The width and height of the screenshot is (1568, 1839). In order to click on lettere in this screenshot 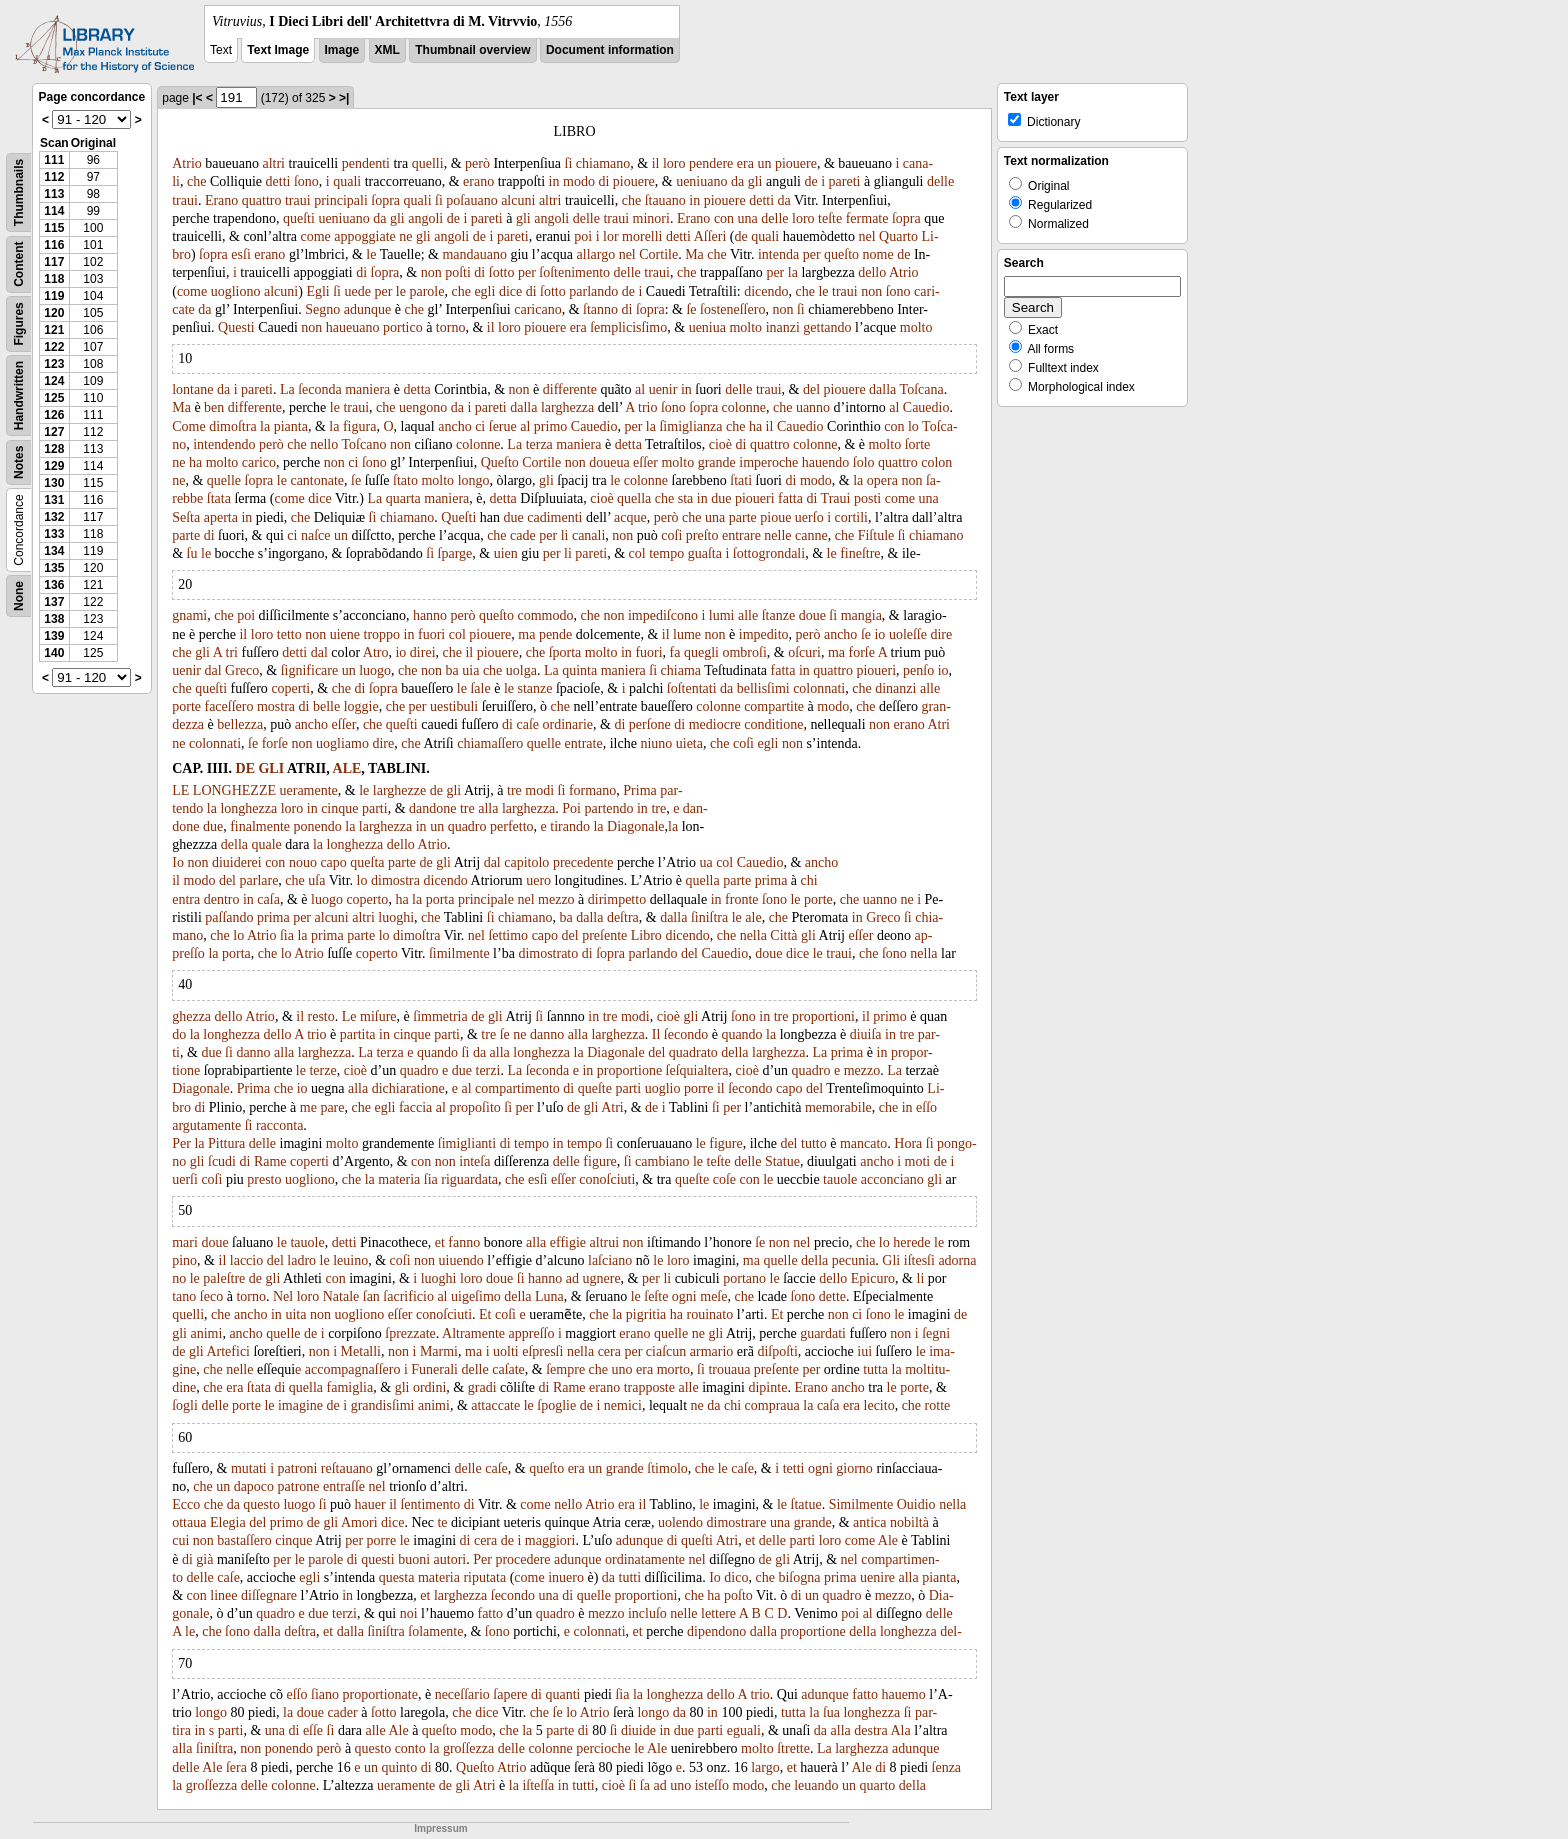, I will do `click(718, 1613)`.